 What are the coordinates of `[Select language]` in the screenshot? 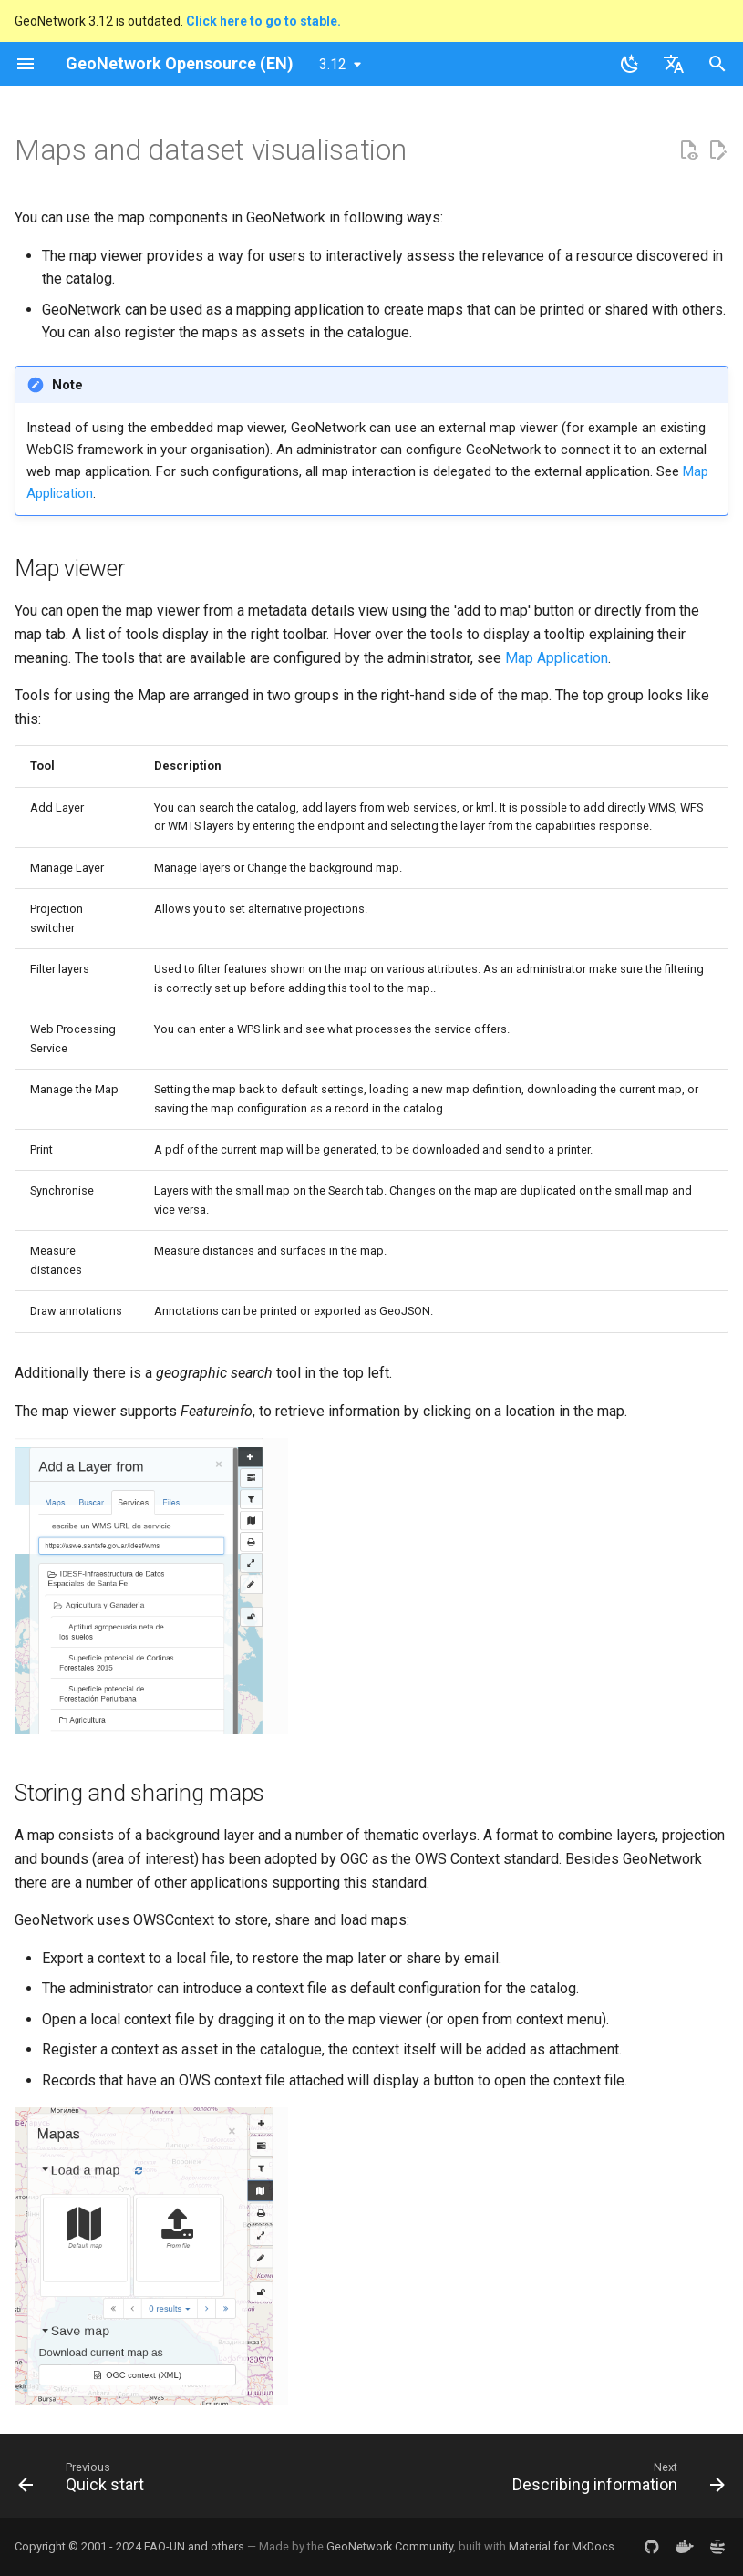 It's located at (673, 64).